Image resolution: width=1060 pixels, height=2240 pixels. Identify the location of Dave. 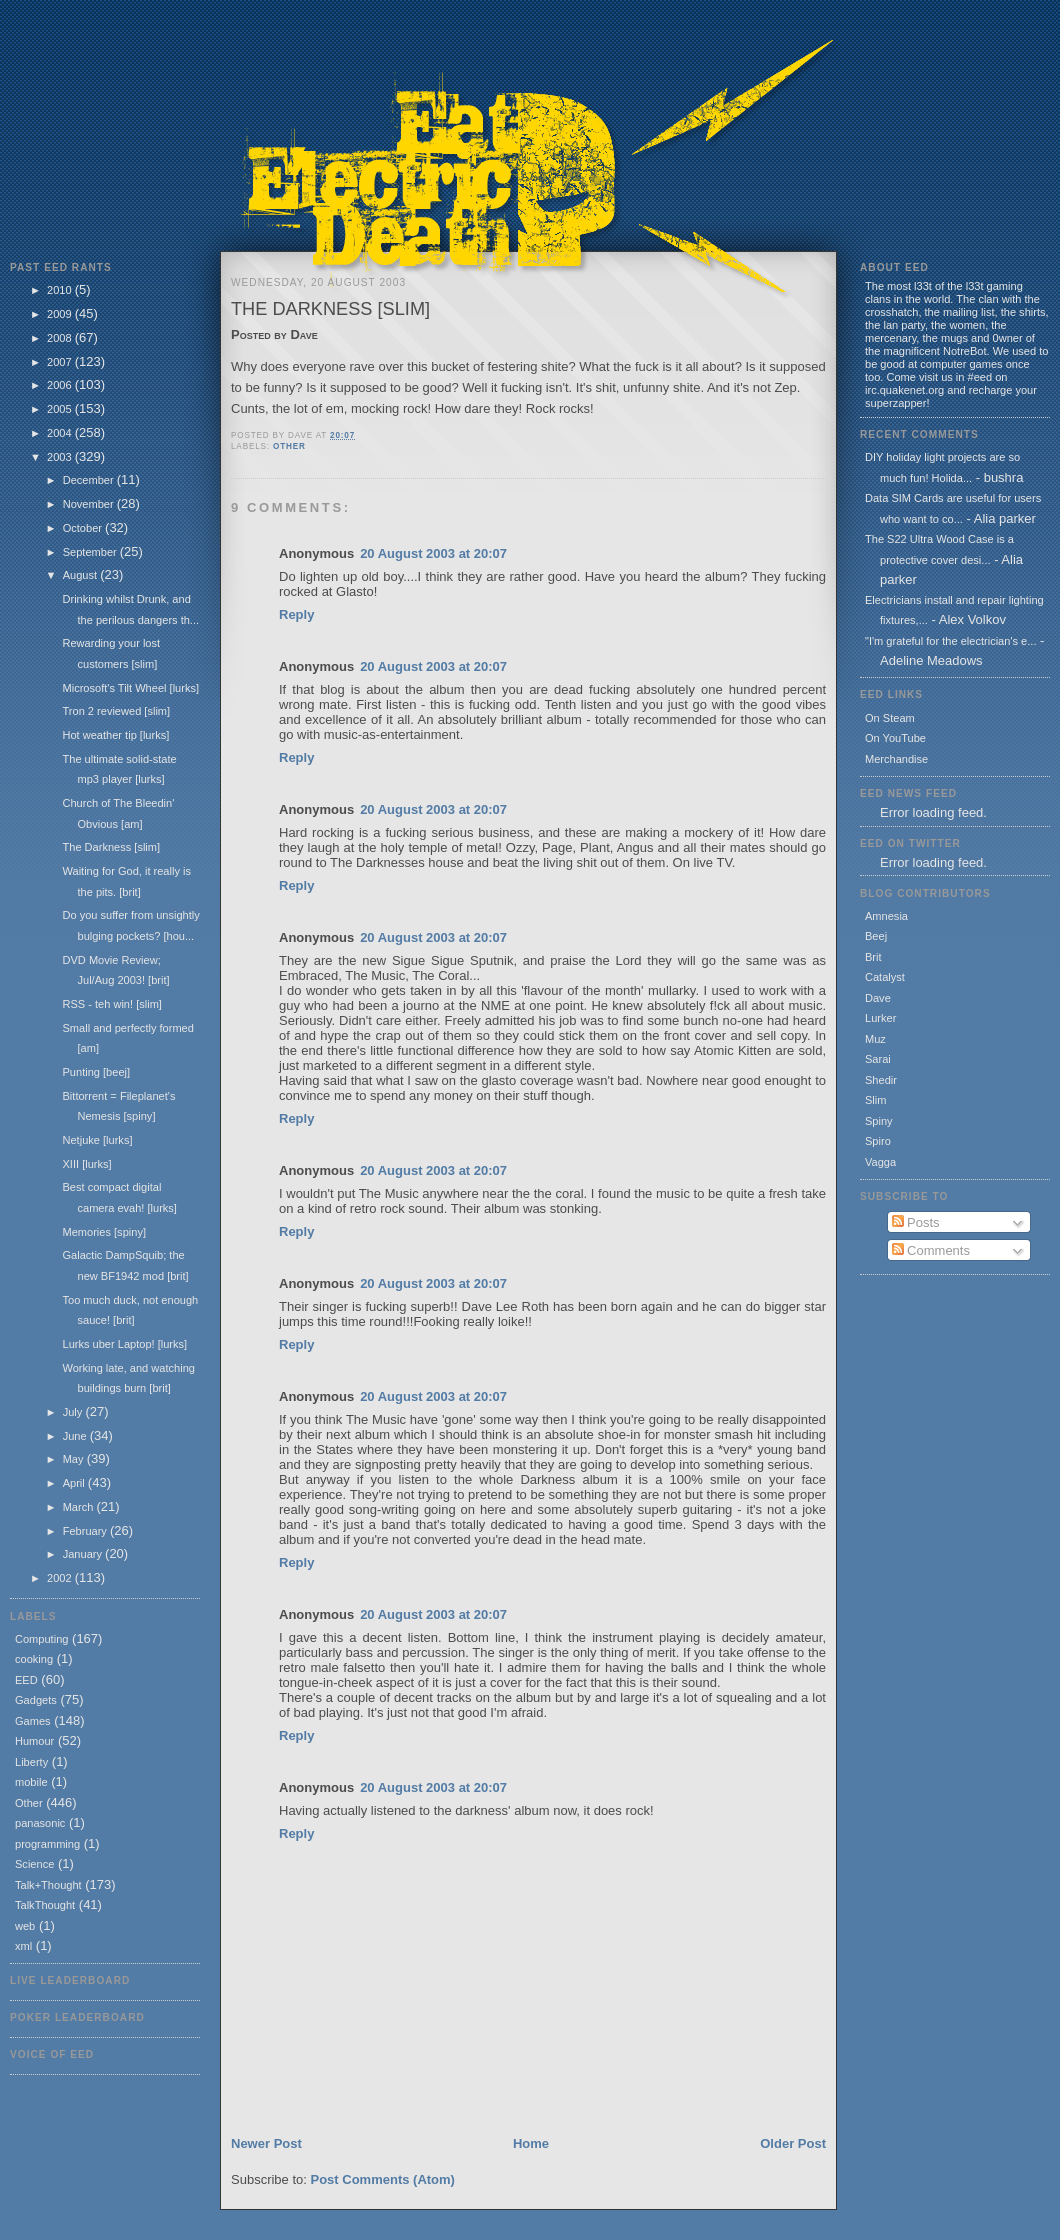
(878, 998).